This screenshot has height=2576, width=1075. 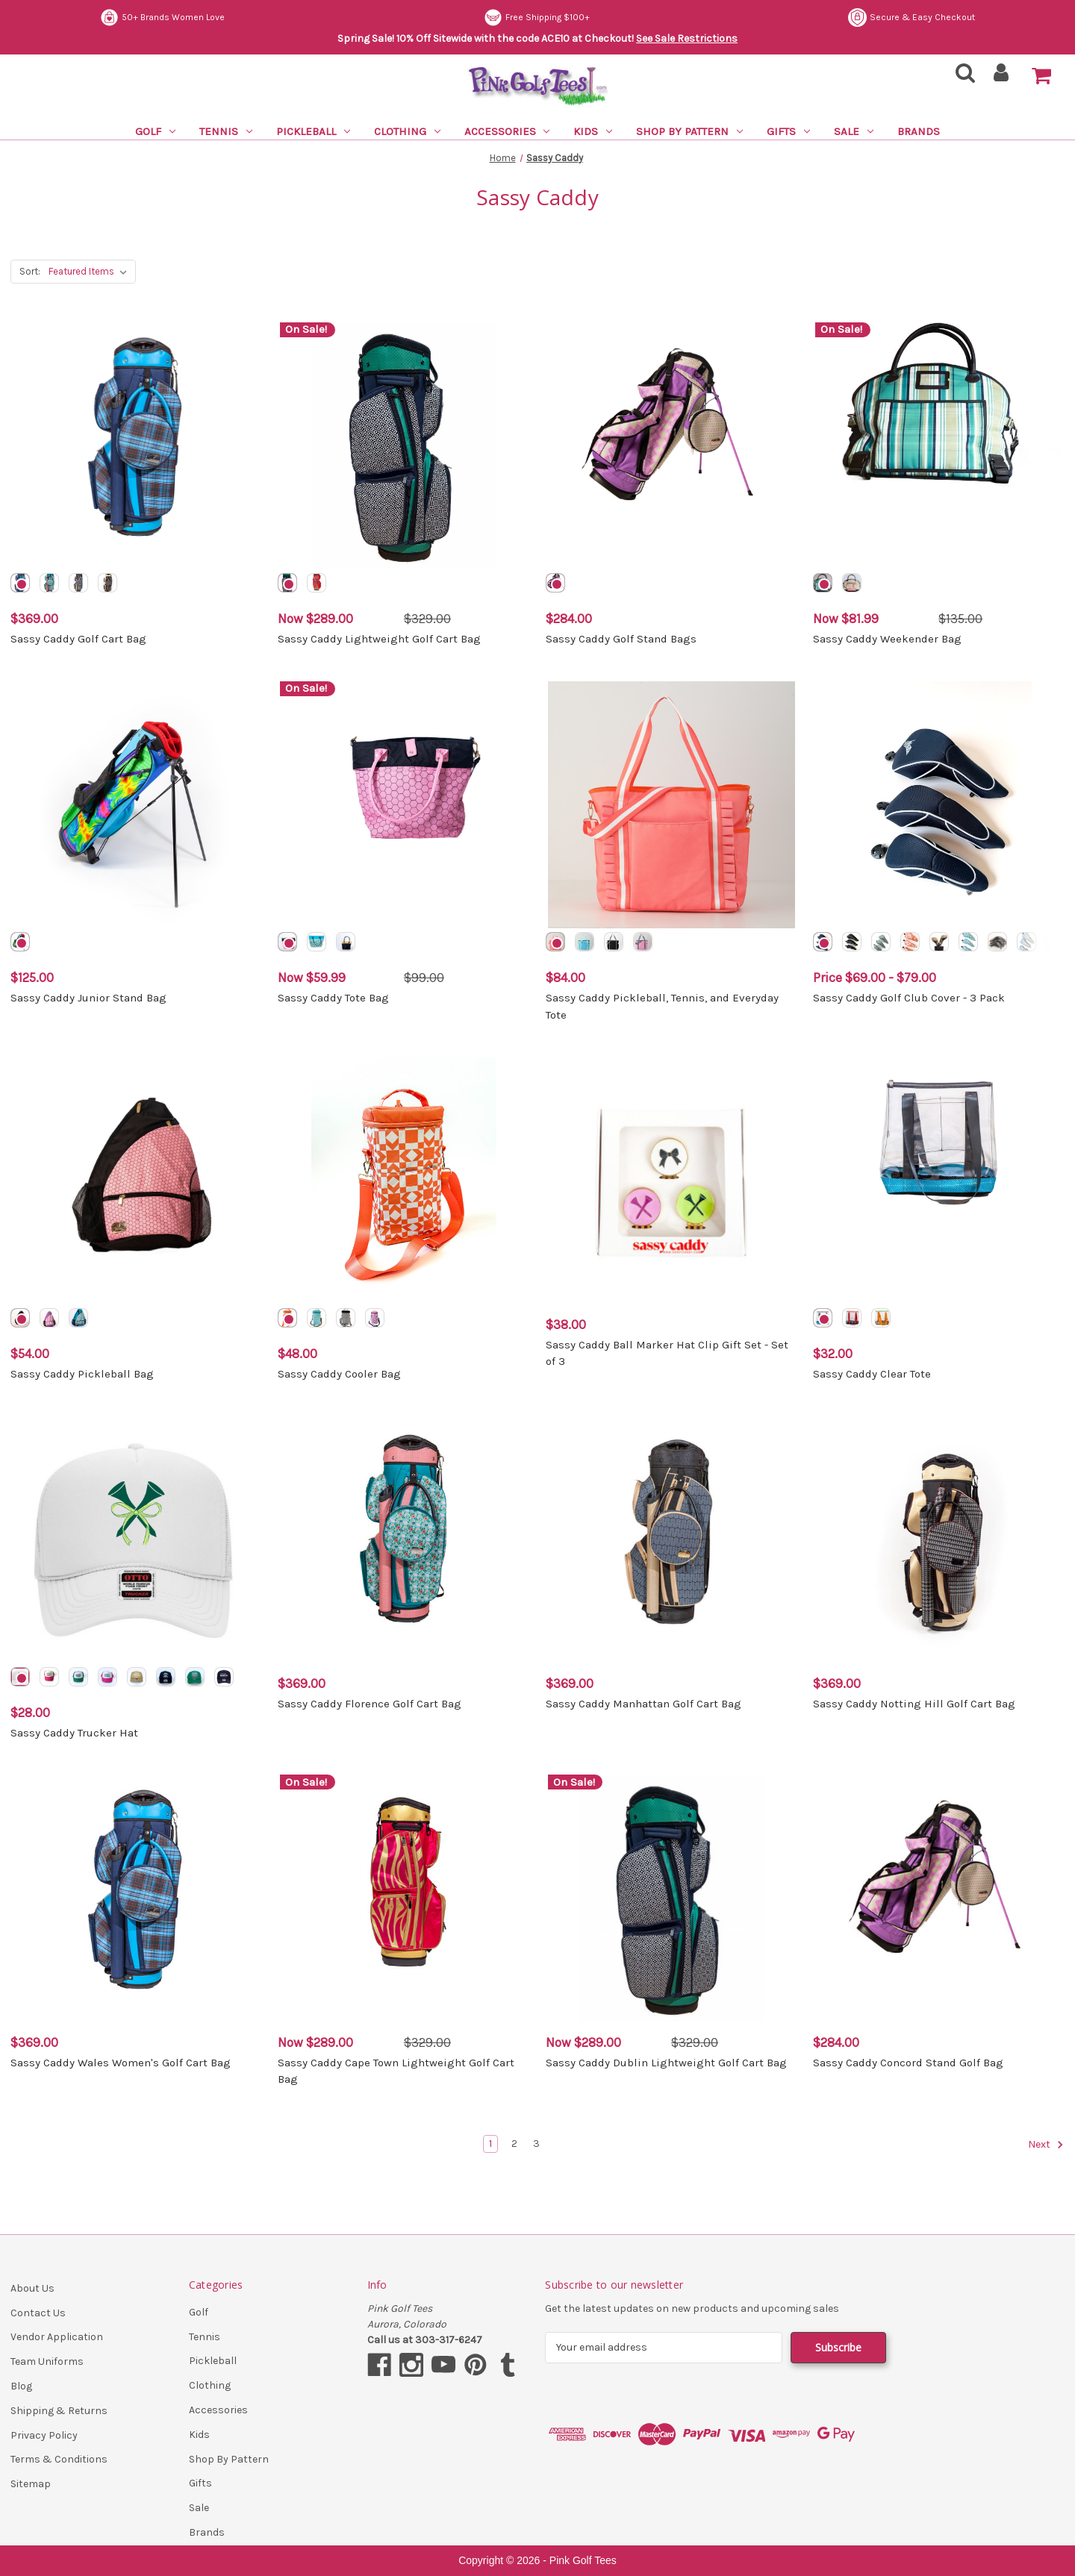 I want to click on Shop By Pattern, so click(x=689, y=131).